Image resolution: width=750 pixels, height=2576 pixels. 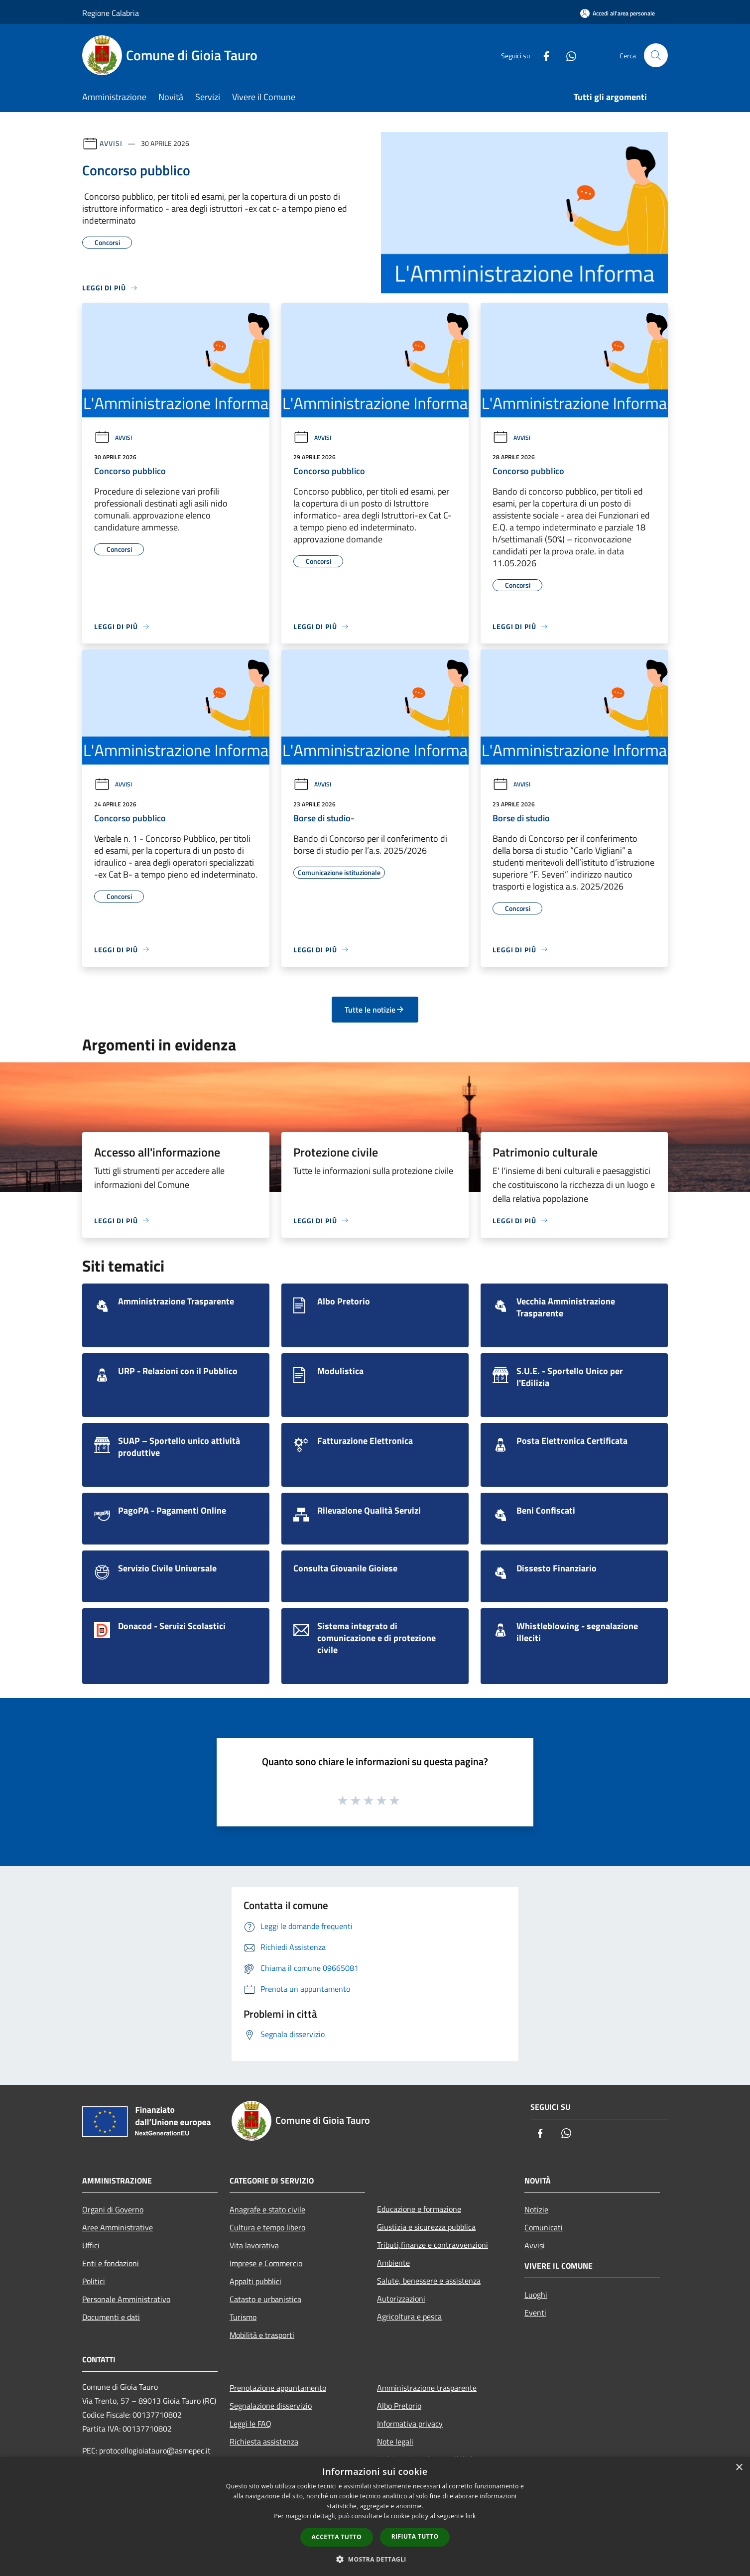 What do you see at coordinates (265, 2299) in the screenshot?
I see `Catasto e urbanistica` at bounding box center [265, 2299].